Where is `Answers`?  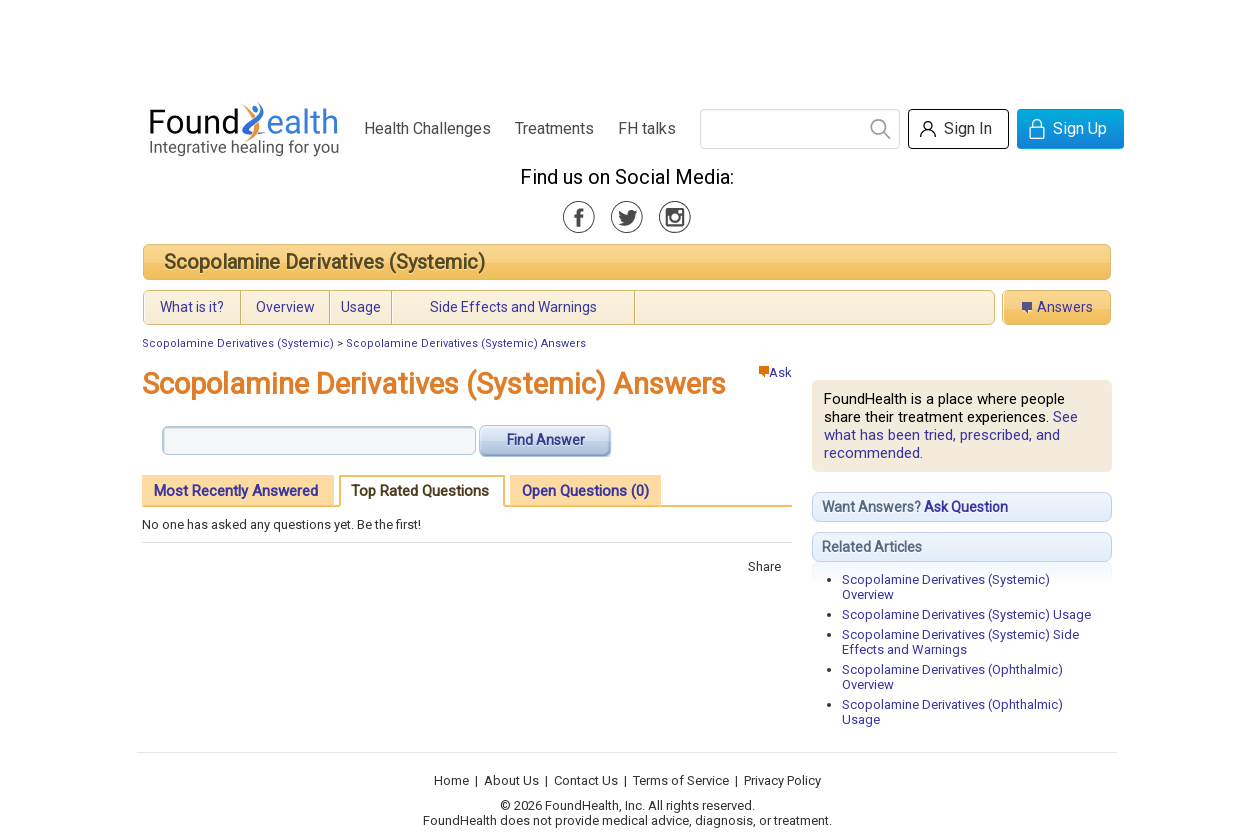
Answers is located at coordinates (1065, 307).